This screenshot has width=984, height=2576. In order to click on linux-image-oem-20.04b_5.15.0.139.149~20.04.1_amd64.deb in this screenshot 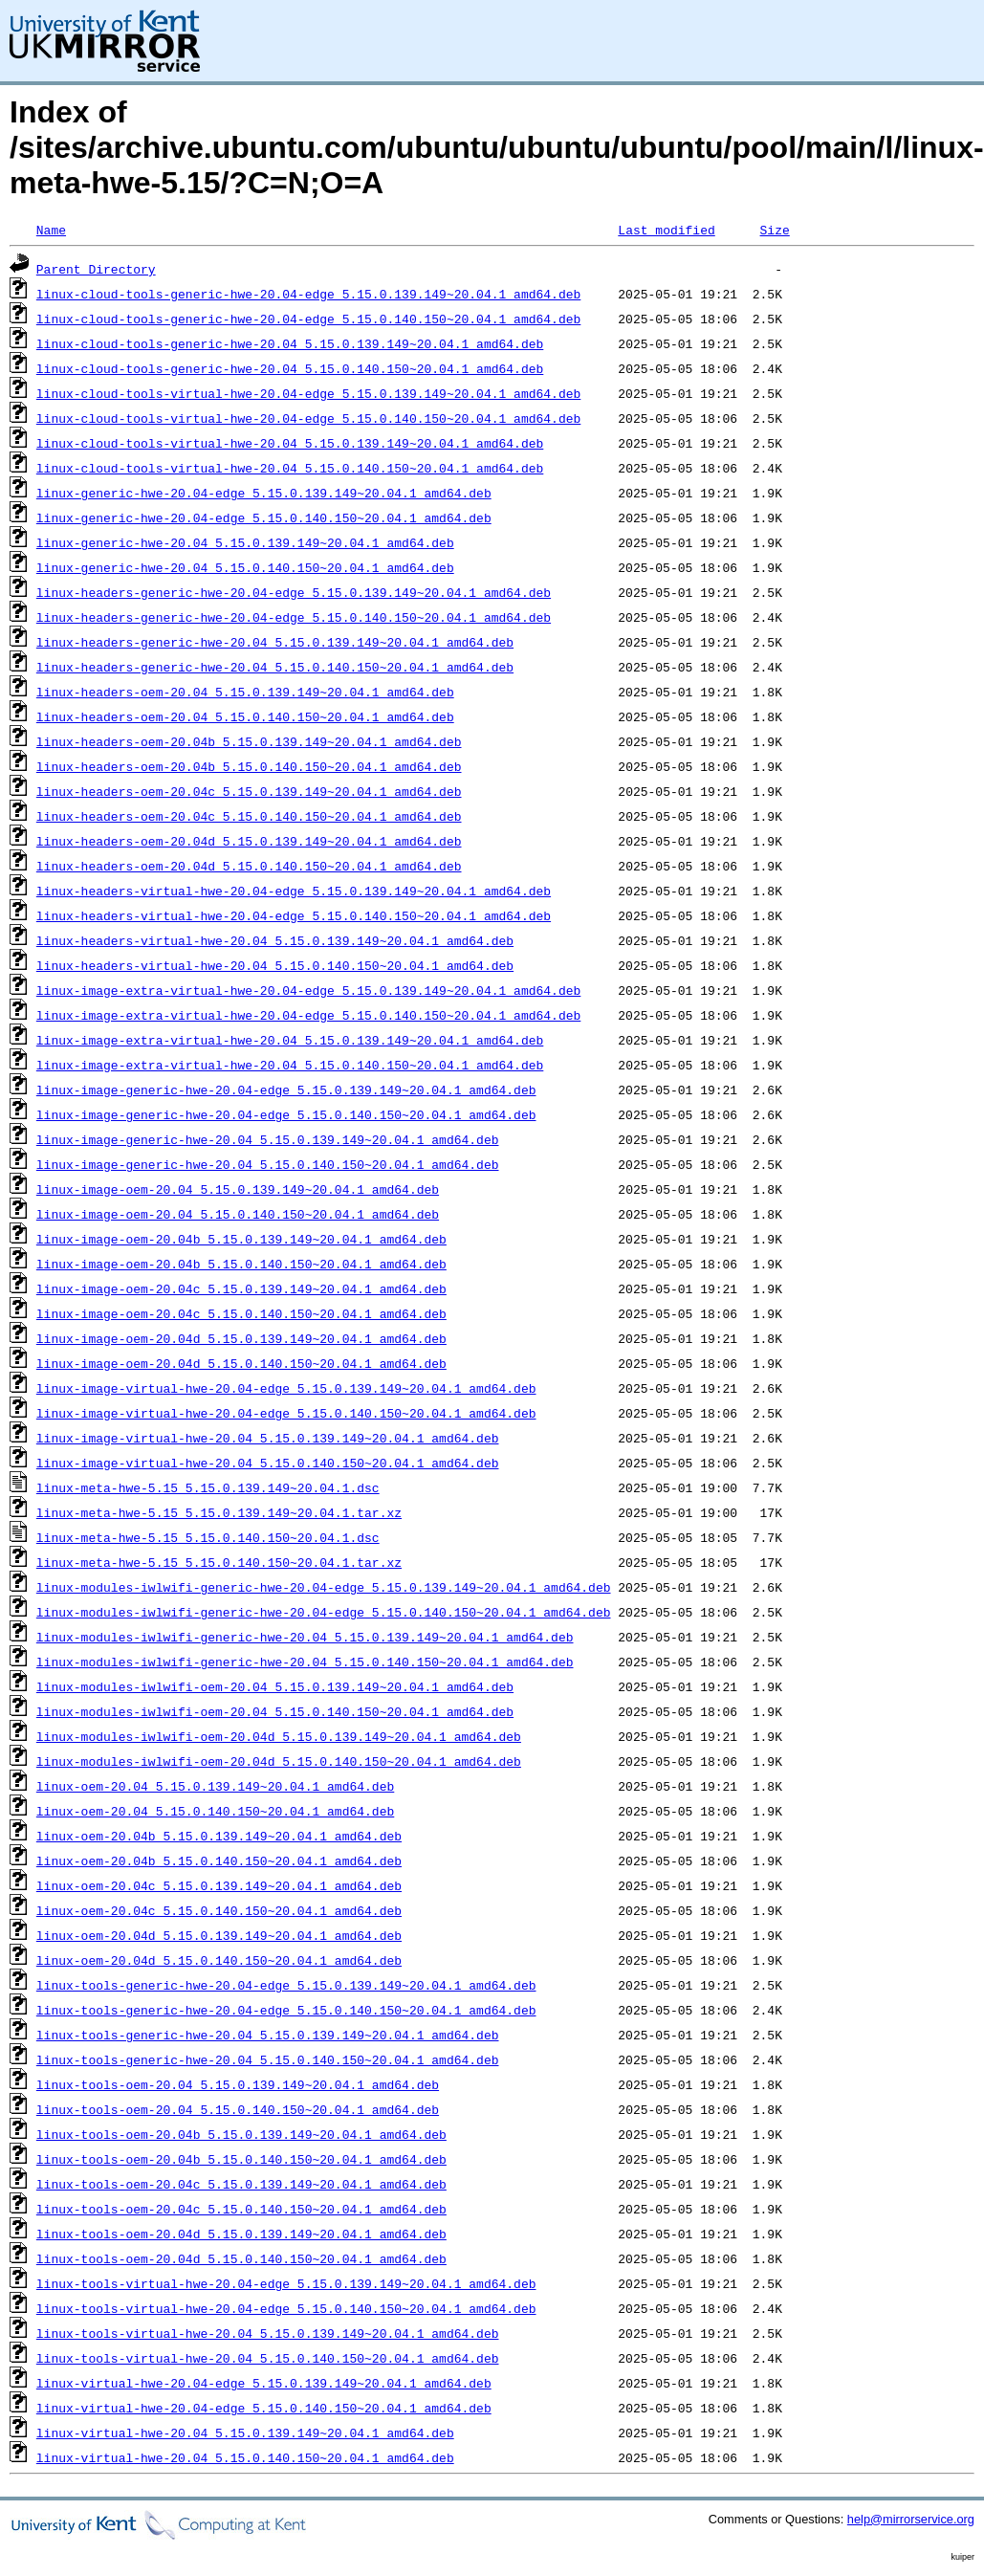, I will do `click(241, 1238)`.